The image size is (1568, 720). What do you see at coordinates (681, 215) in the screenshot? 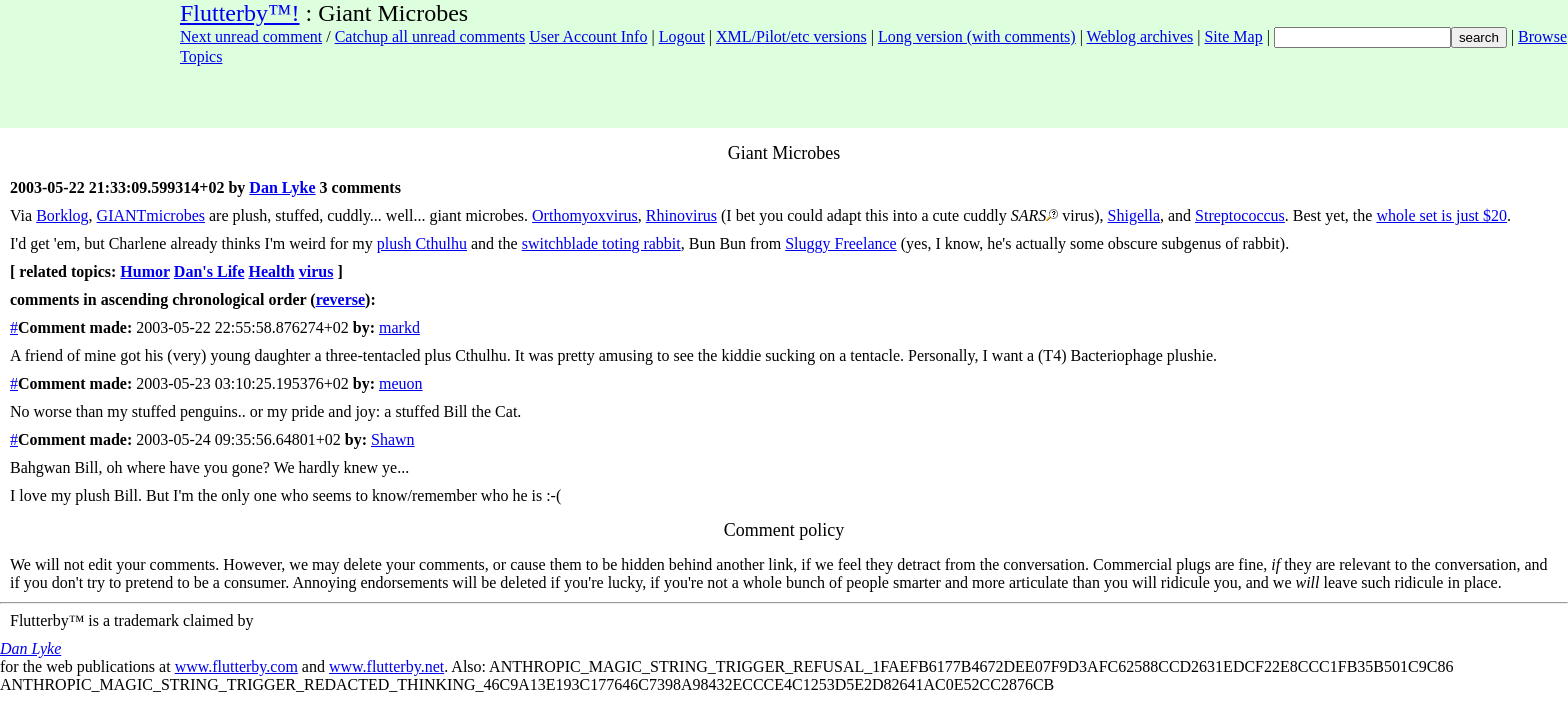
I see `Rhinovirus` at bounding box center [681, 215].